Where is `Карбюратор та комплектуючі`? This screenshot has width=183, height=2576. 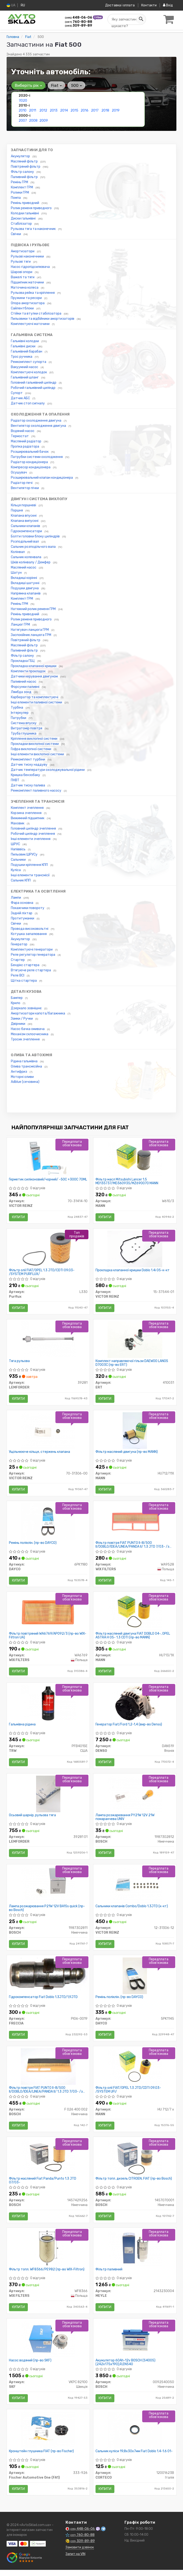 Карбюратор та комплектуючі is located at coordinates (35, 697).